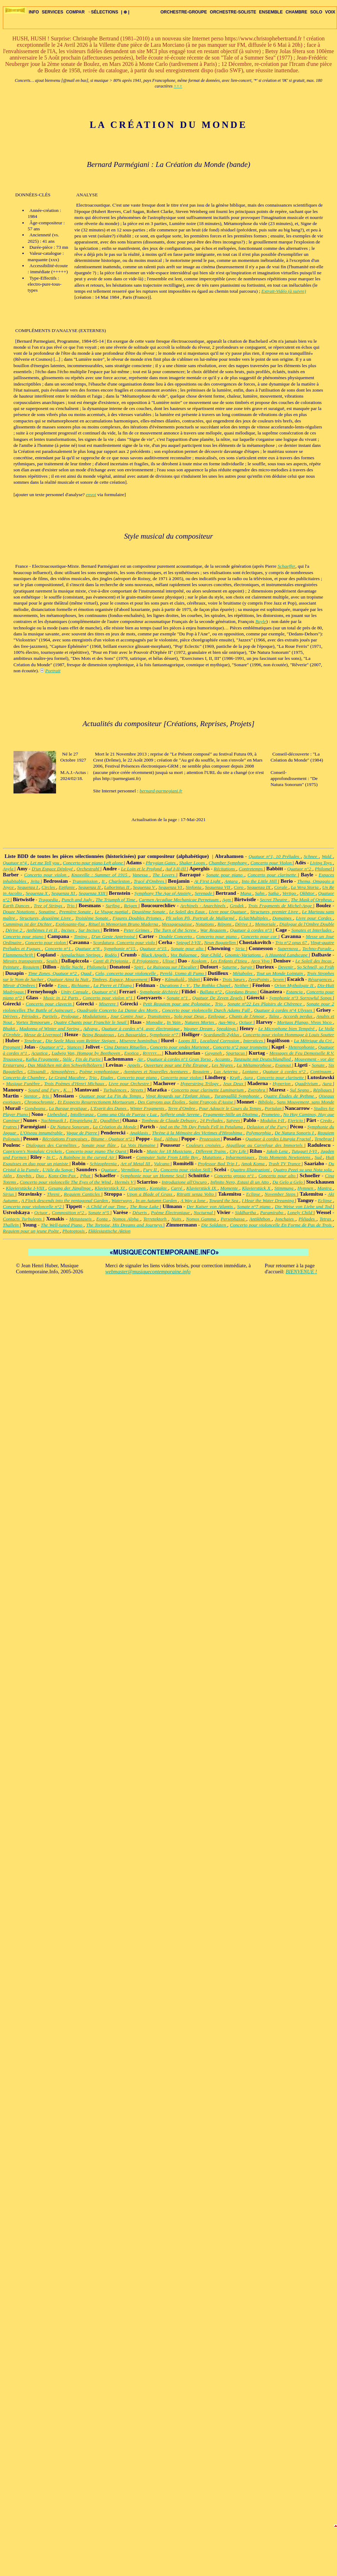  What do you see at coordinates (24, 1077) in the screenshot?
I see `Concerto de Chambre` at bounding box center [24, 1077].